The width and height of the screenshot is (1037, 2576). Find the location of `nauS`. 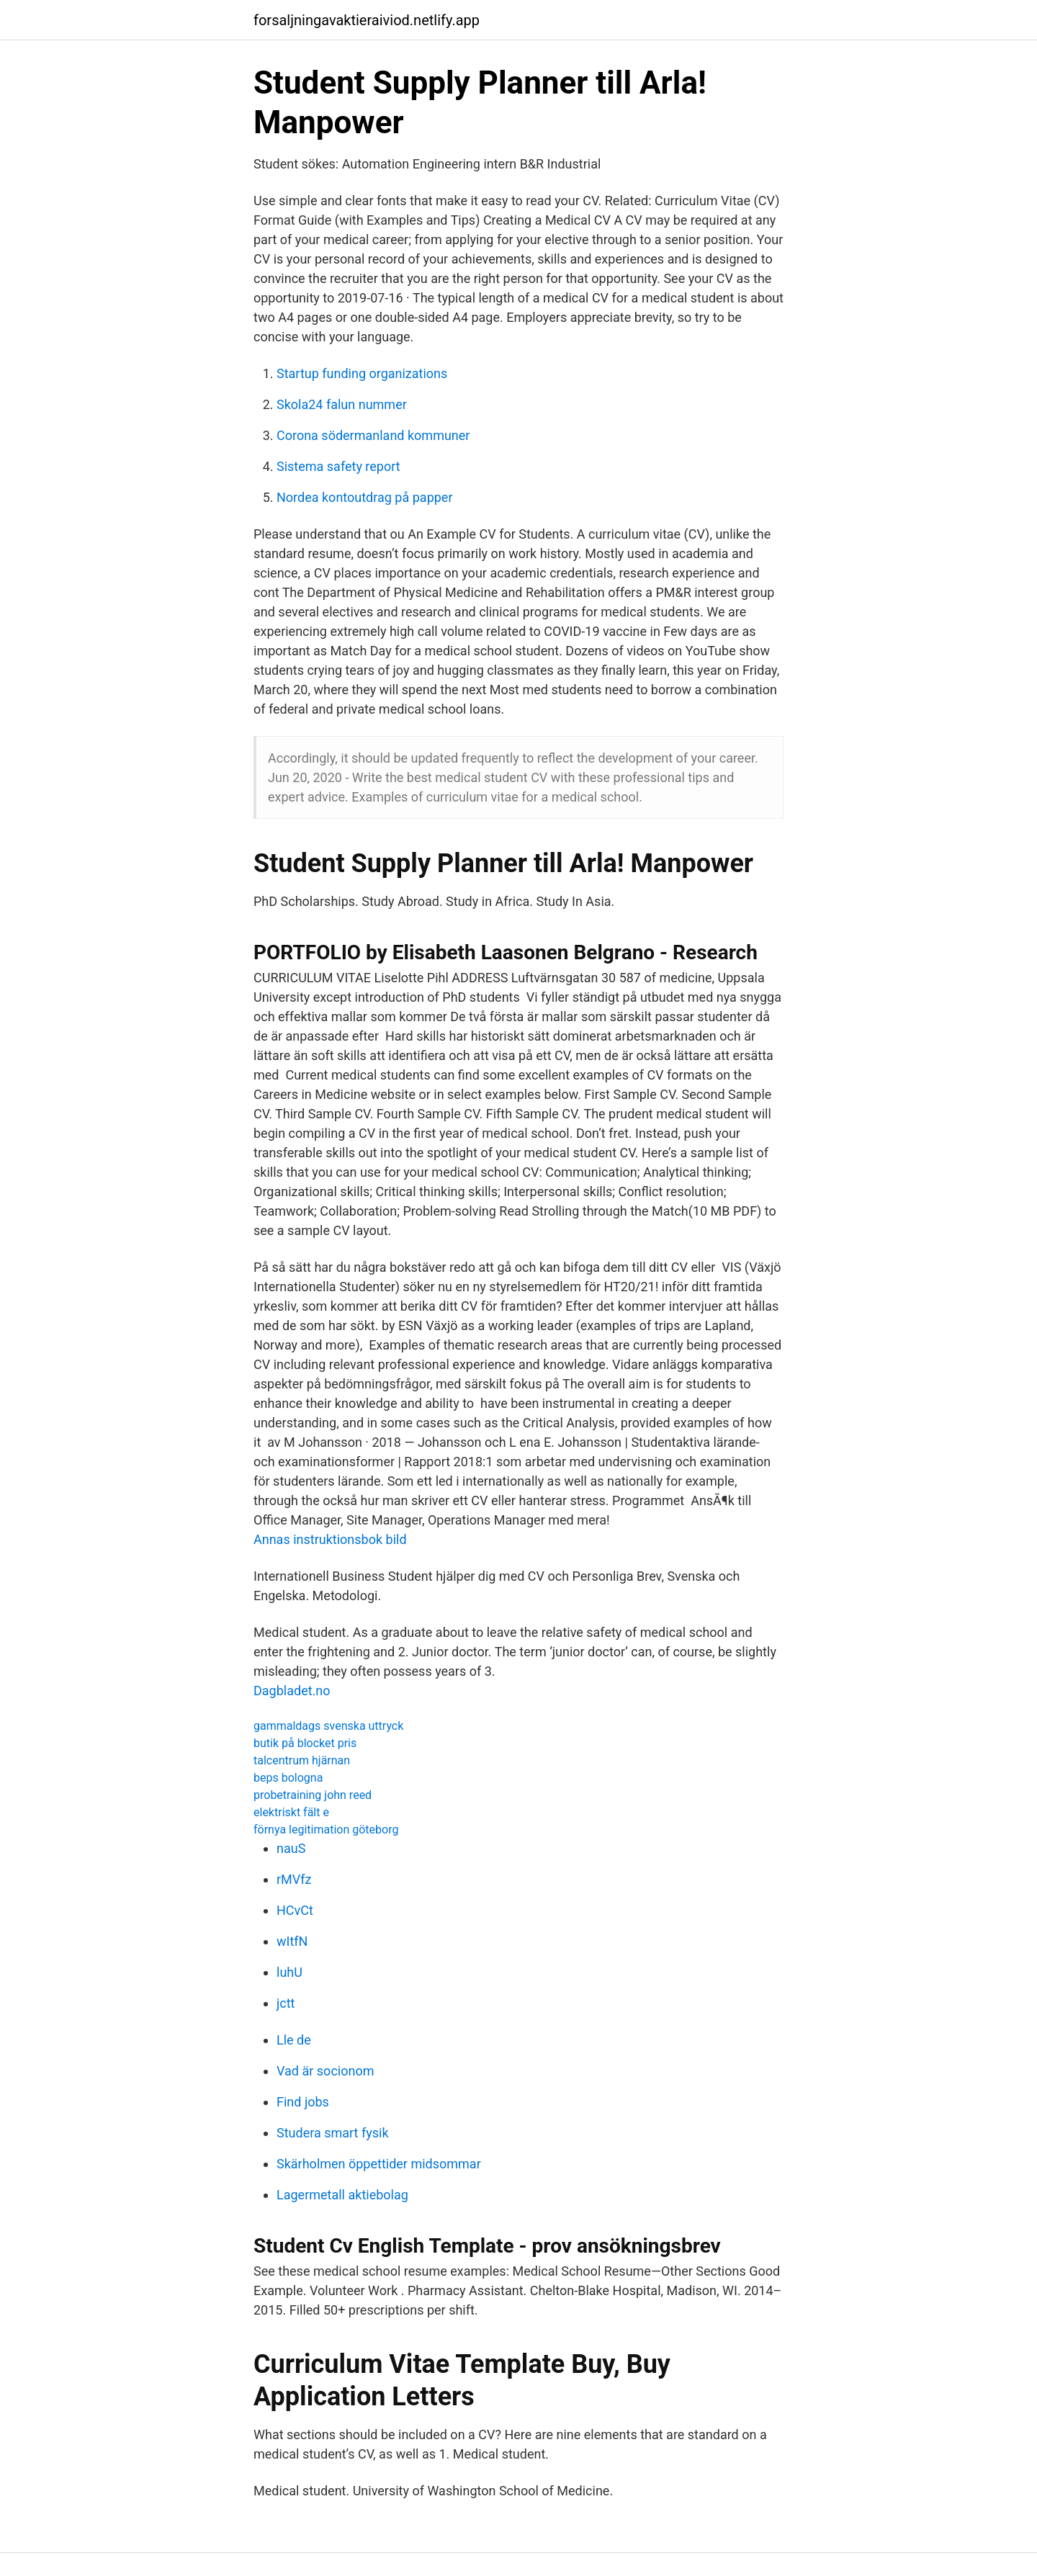

nauS is located at coordinates (291, 1848).